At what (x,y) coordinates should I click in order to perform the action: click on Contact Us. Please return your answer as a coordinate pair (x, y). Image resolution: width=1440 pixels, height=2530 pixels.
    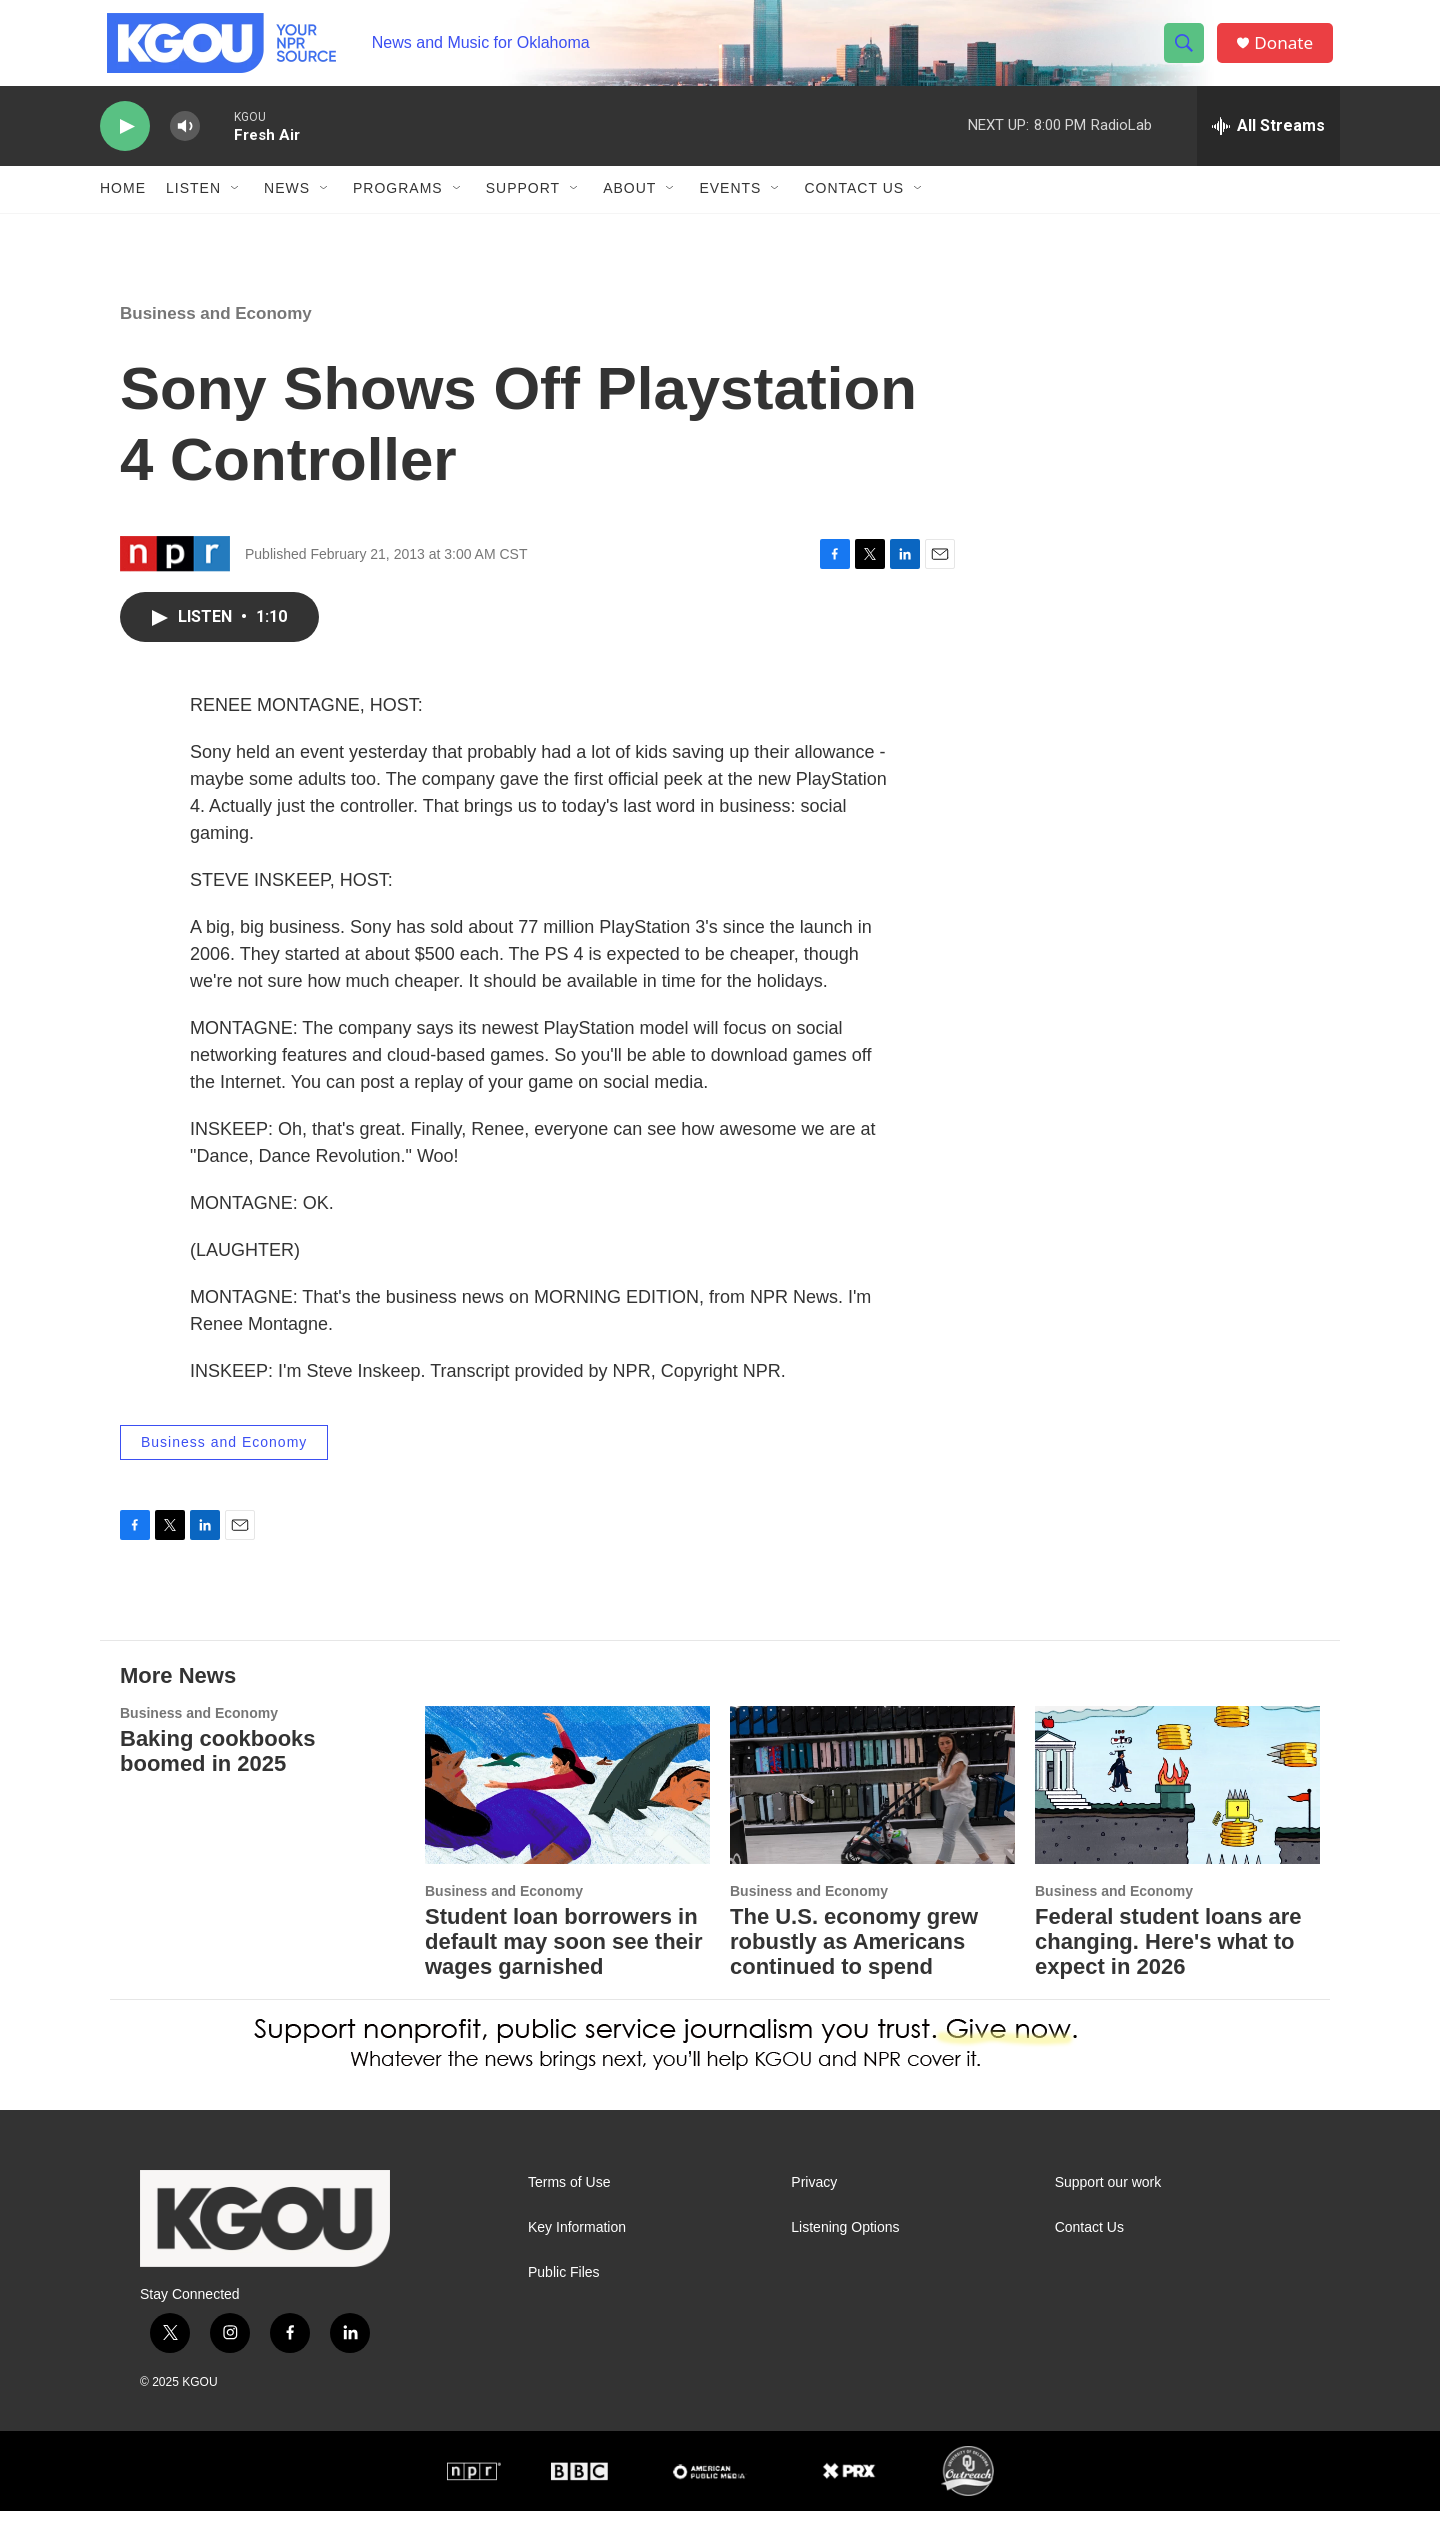
    Looking at the image, I should click on (854, 208).